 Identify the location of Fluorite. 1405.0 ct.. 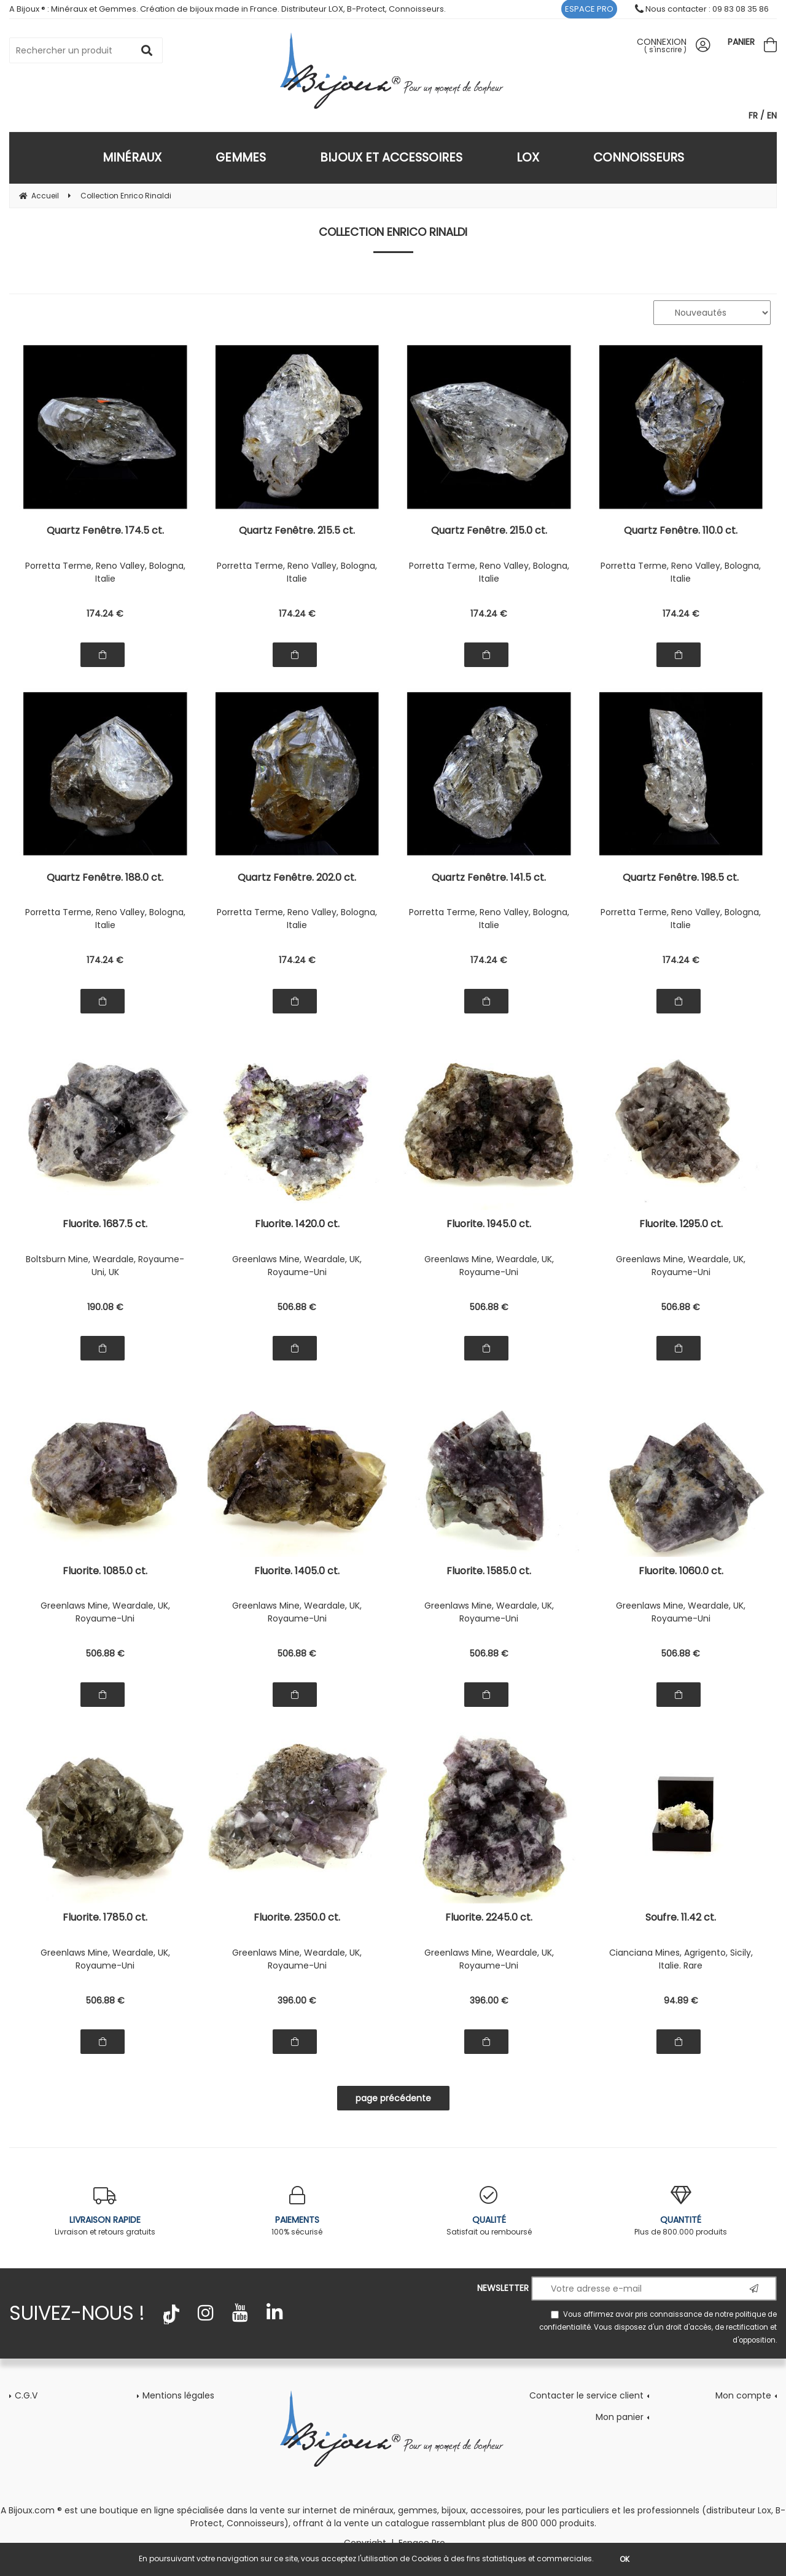
(297, 1572).